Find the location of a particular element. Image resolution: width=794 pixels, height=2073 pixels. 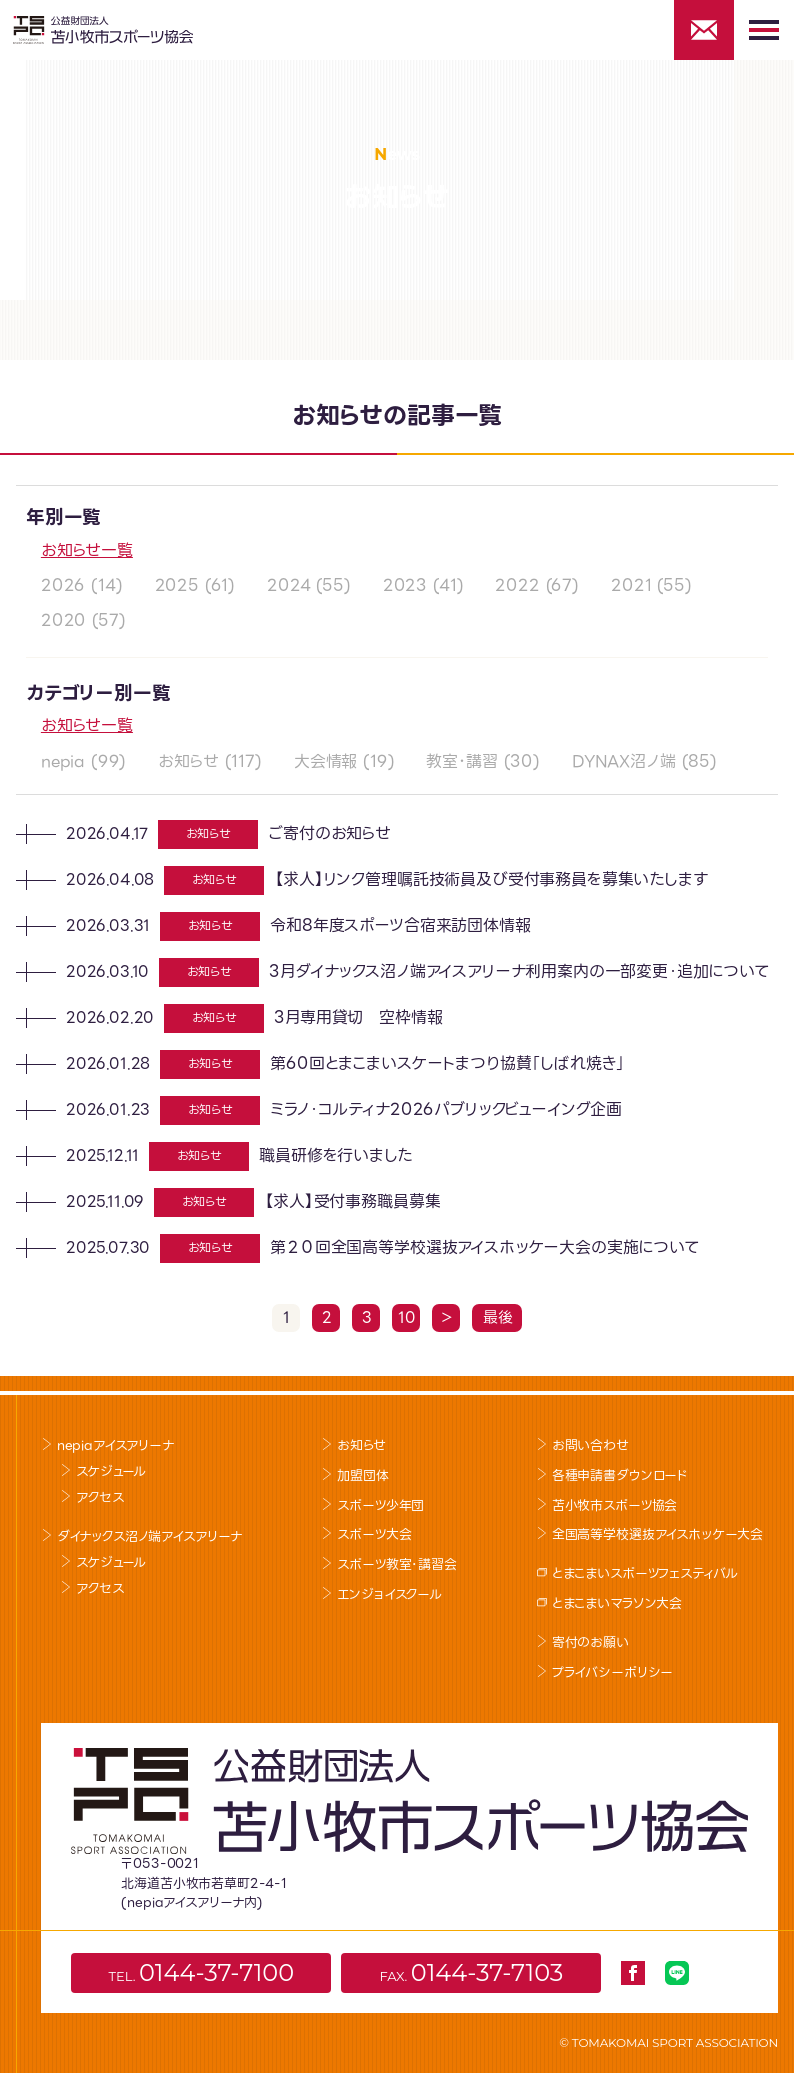

3月専用貸切 空枠情報 is located at coordinates (358, 1017).